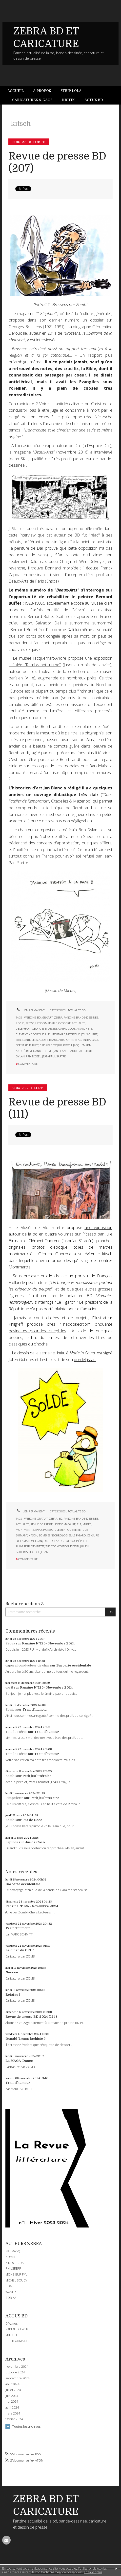 Image resolution: width=121 pixels, height=2576 pixels. What do you see at coordinates (93, 2572) in the screenshot?
I see `En savoir plus` at bounding box center [93, 2572].